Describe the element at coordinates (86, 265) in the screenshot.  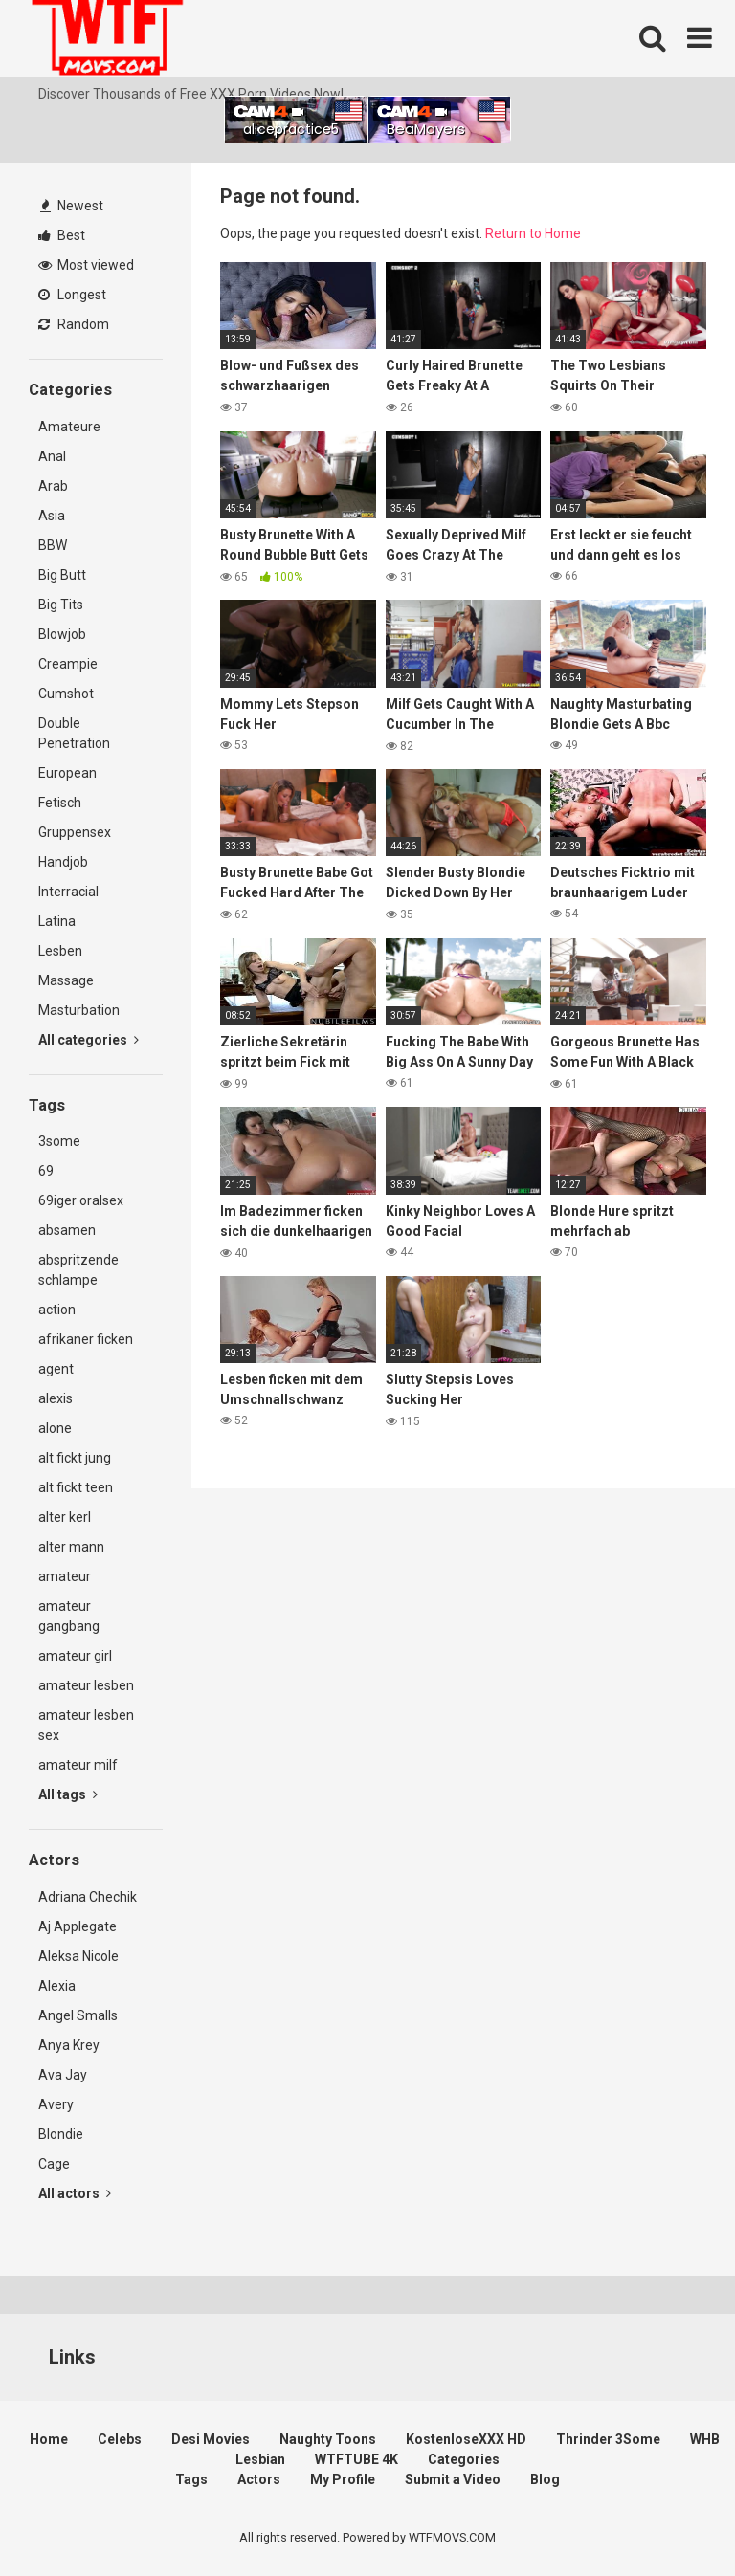
I see `Most viewed` at that location.